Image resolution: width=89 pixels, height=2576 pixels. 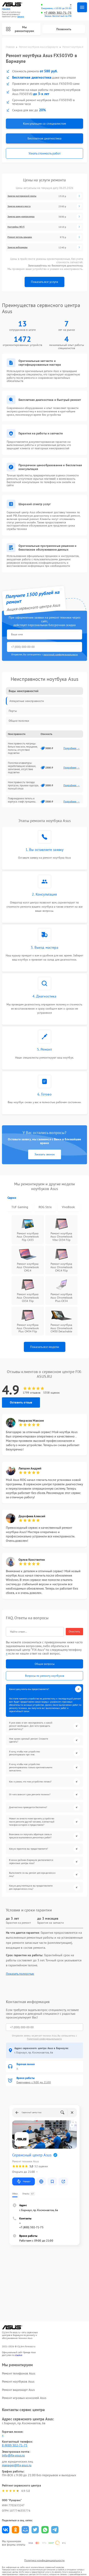 What do you see at coordinates (20, 216) in the screenshot?
I see `Замена шим-контроллера` at bounding box center [20, 216].